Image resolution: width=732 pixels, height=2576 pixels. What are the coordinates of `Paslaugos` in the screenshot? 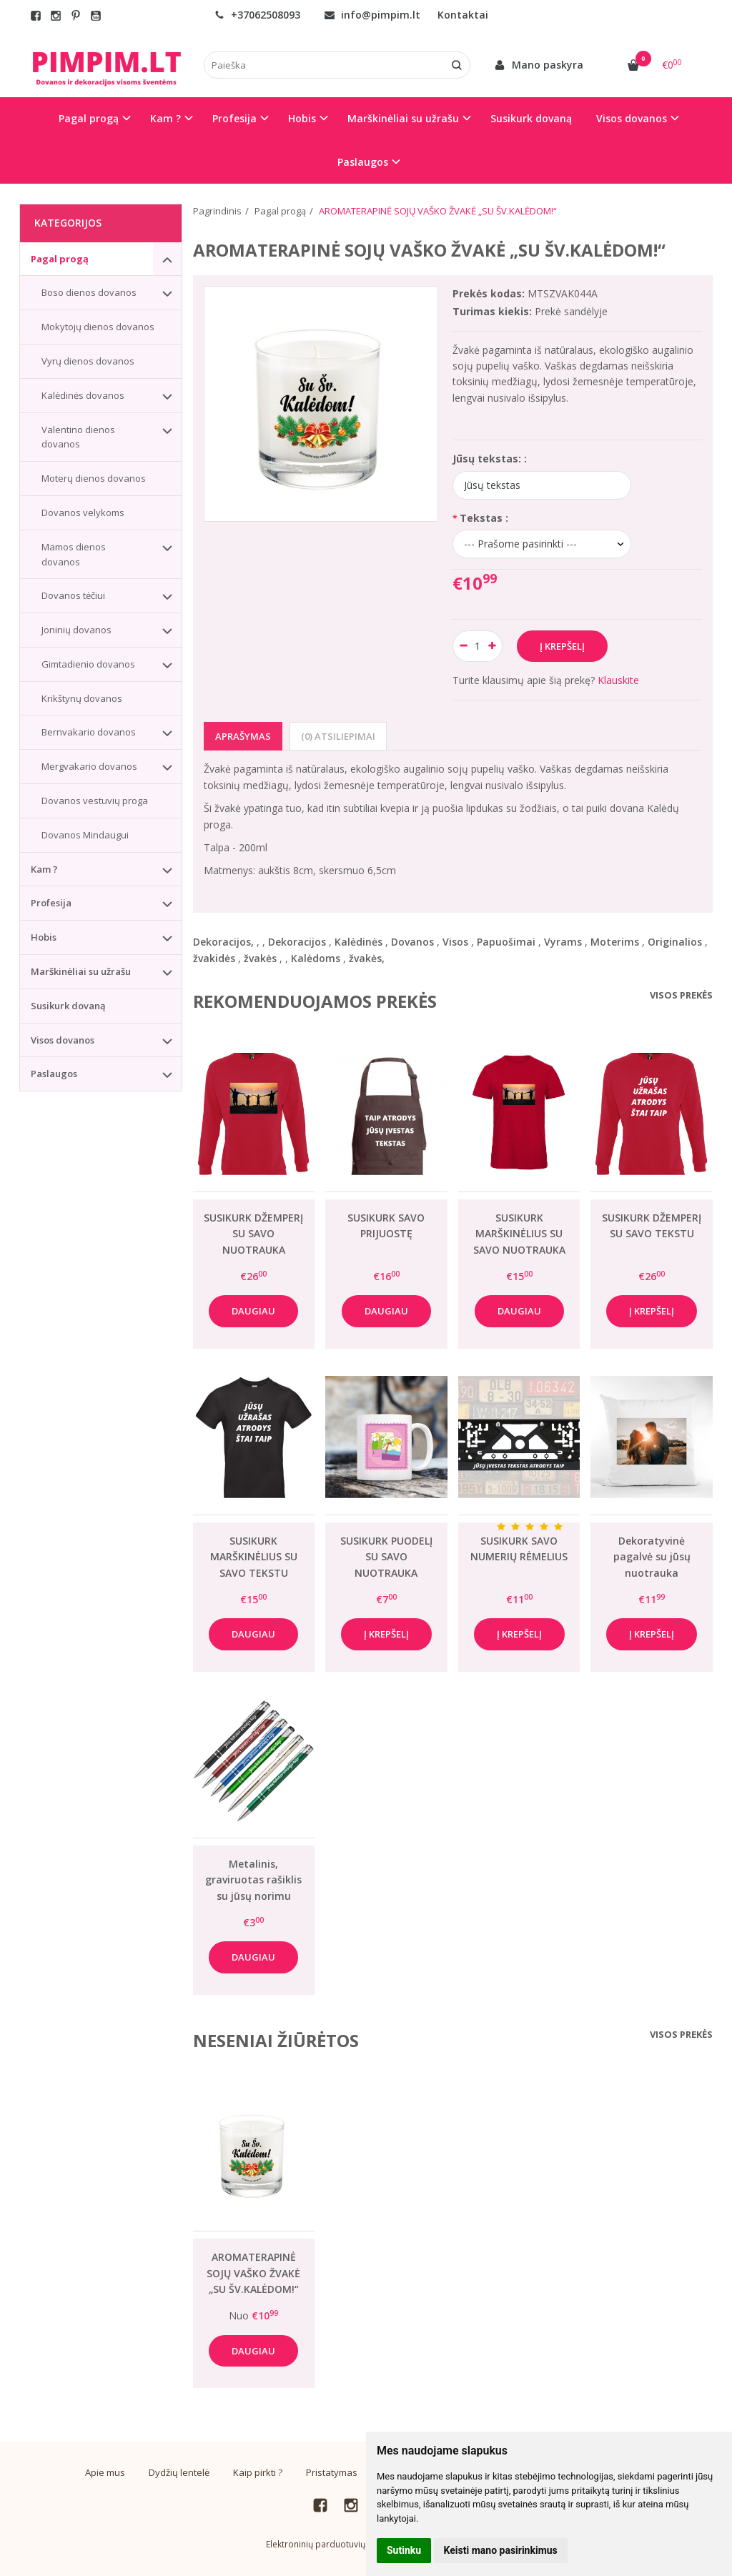 It's located at (54, 1073).